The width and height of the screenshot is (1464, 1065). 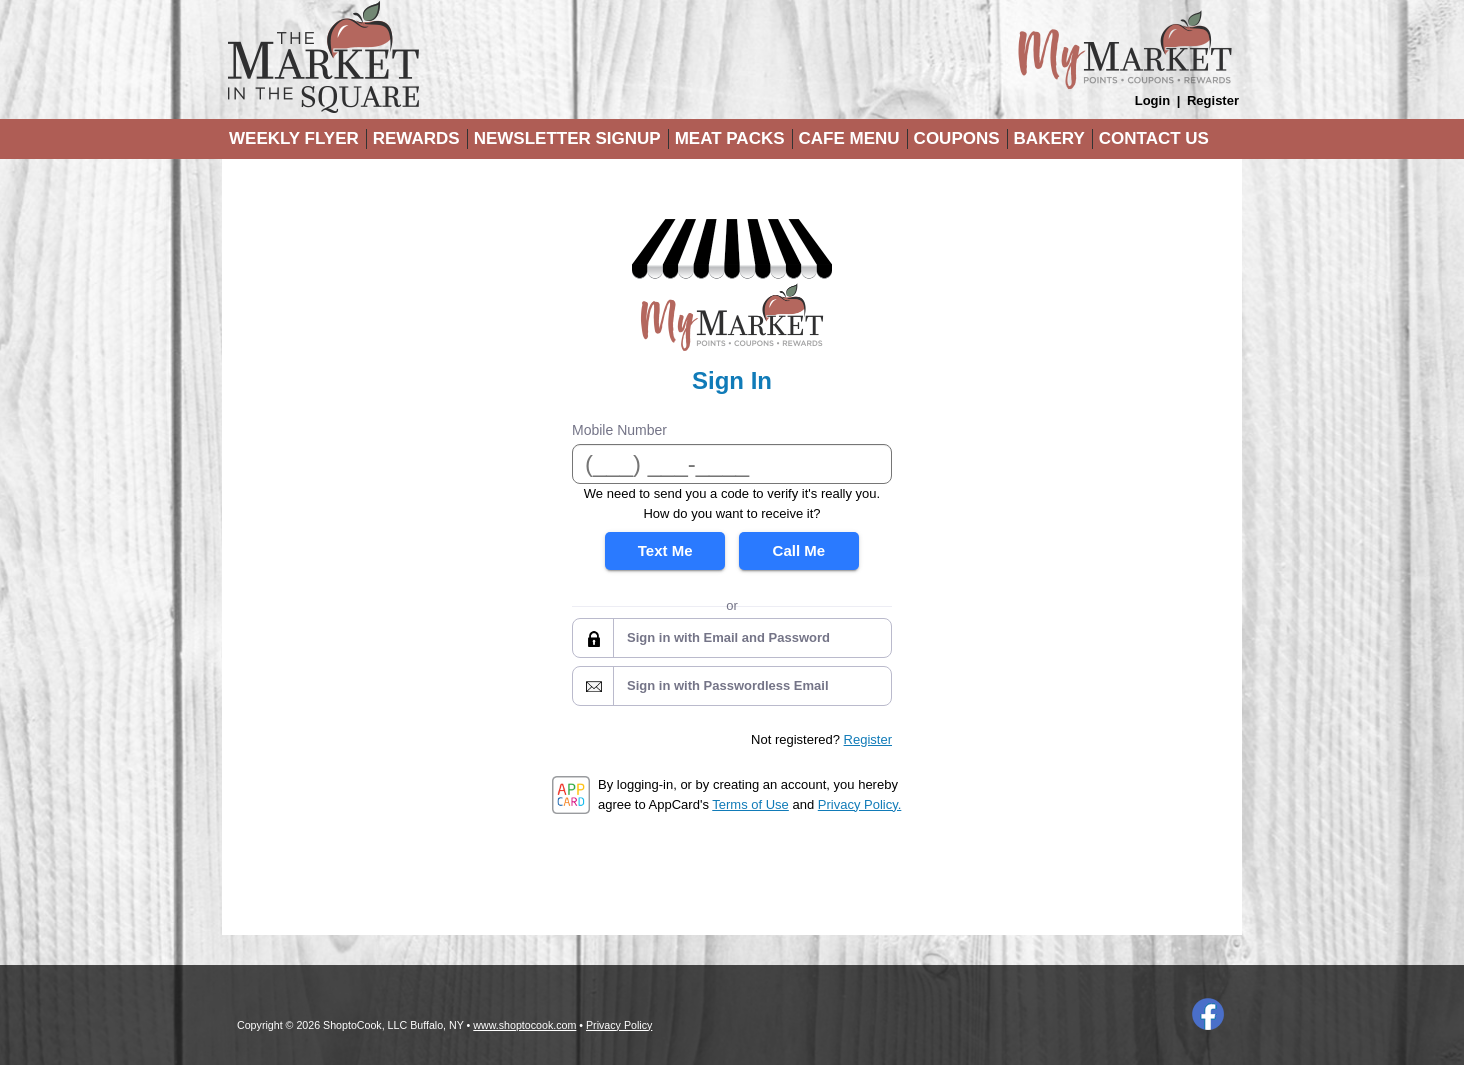 I want to click on Sign in with Passwordless Email [button], so click(x=728, y=685).